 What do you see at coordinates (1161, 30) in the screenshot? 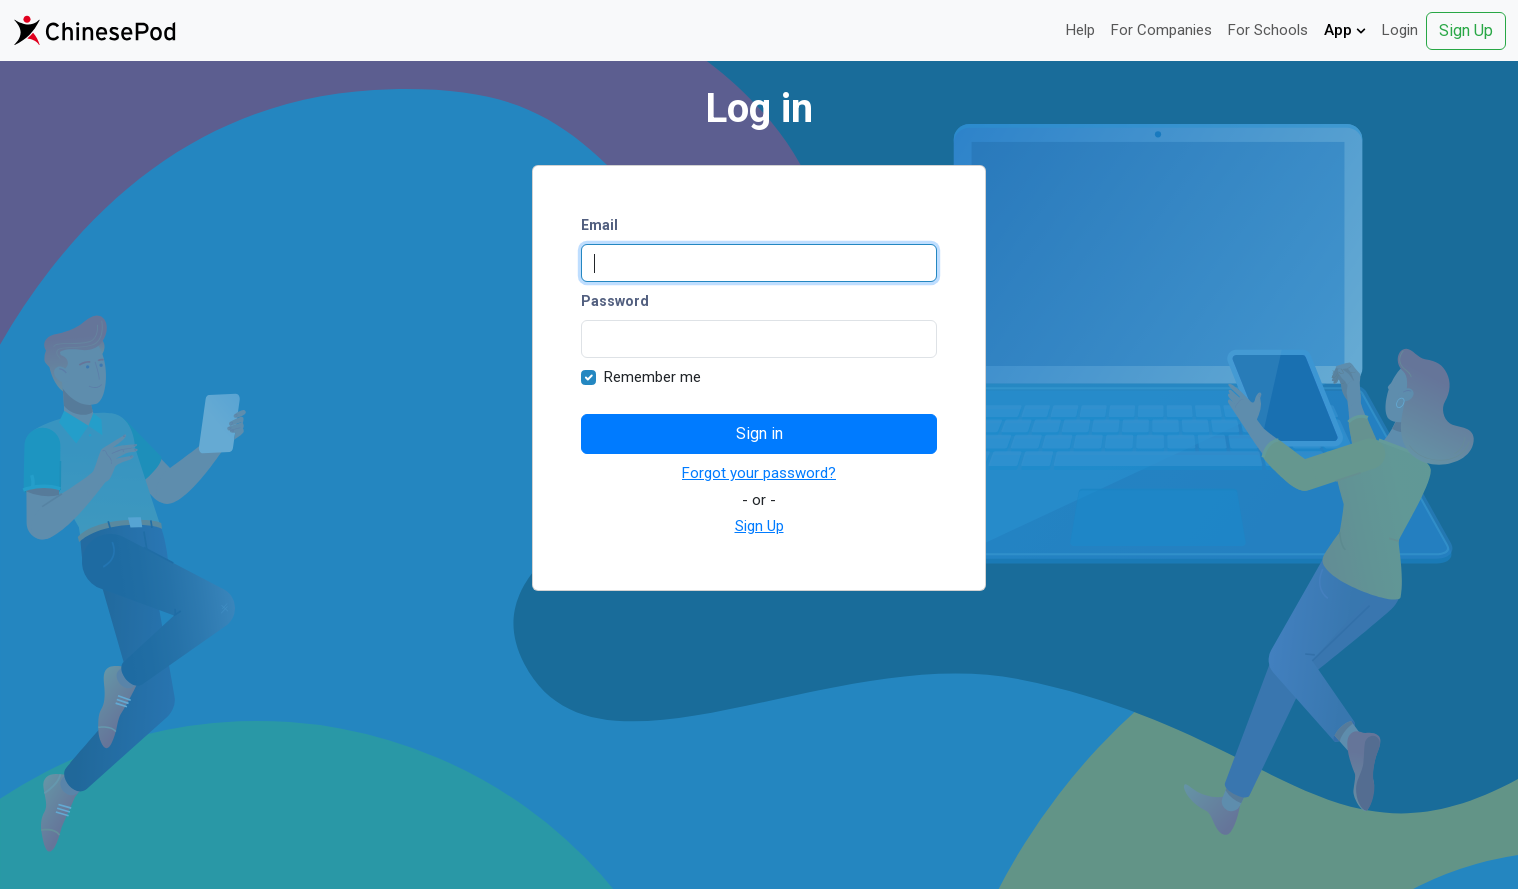
I see `For Companies` at bounding box center [1161, 30].